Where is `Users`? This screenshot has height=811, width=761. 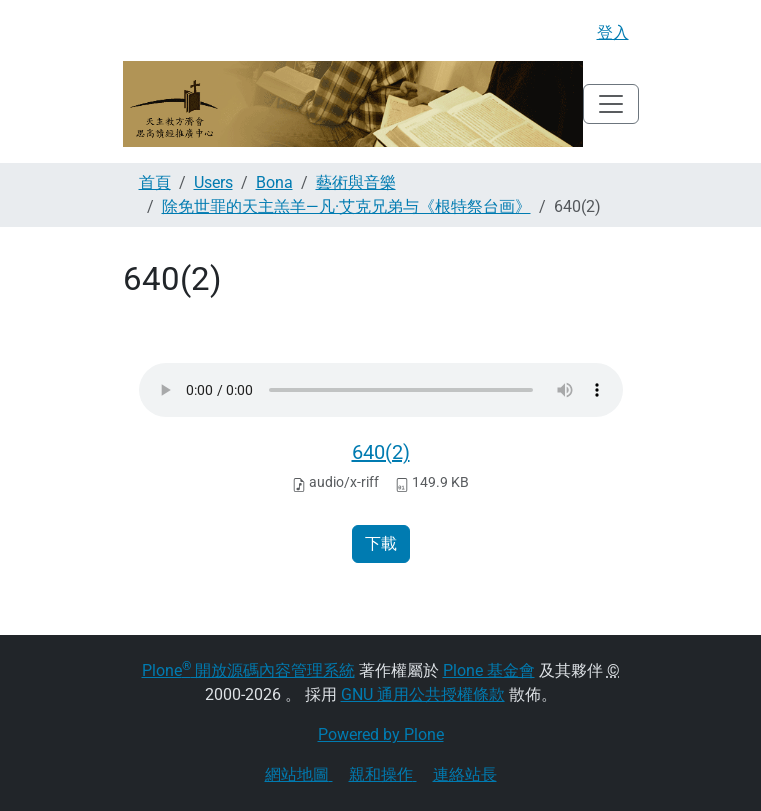 Users is located at coordinates (213, 182).